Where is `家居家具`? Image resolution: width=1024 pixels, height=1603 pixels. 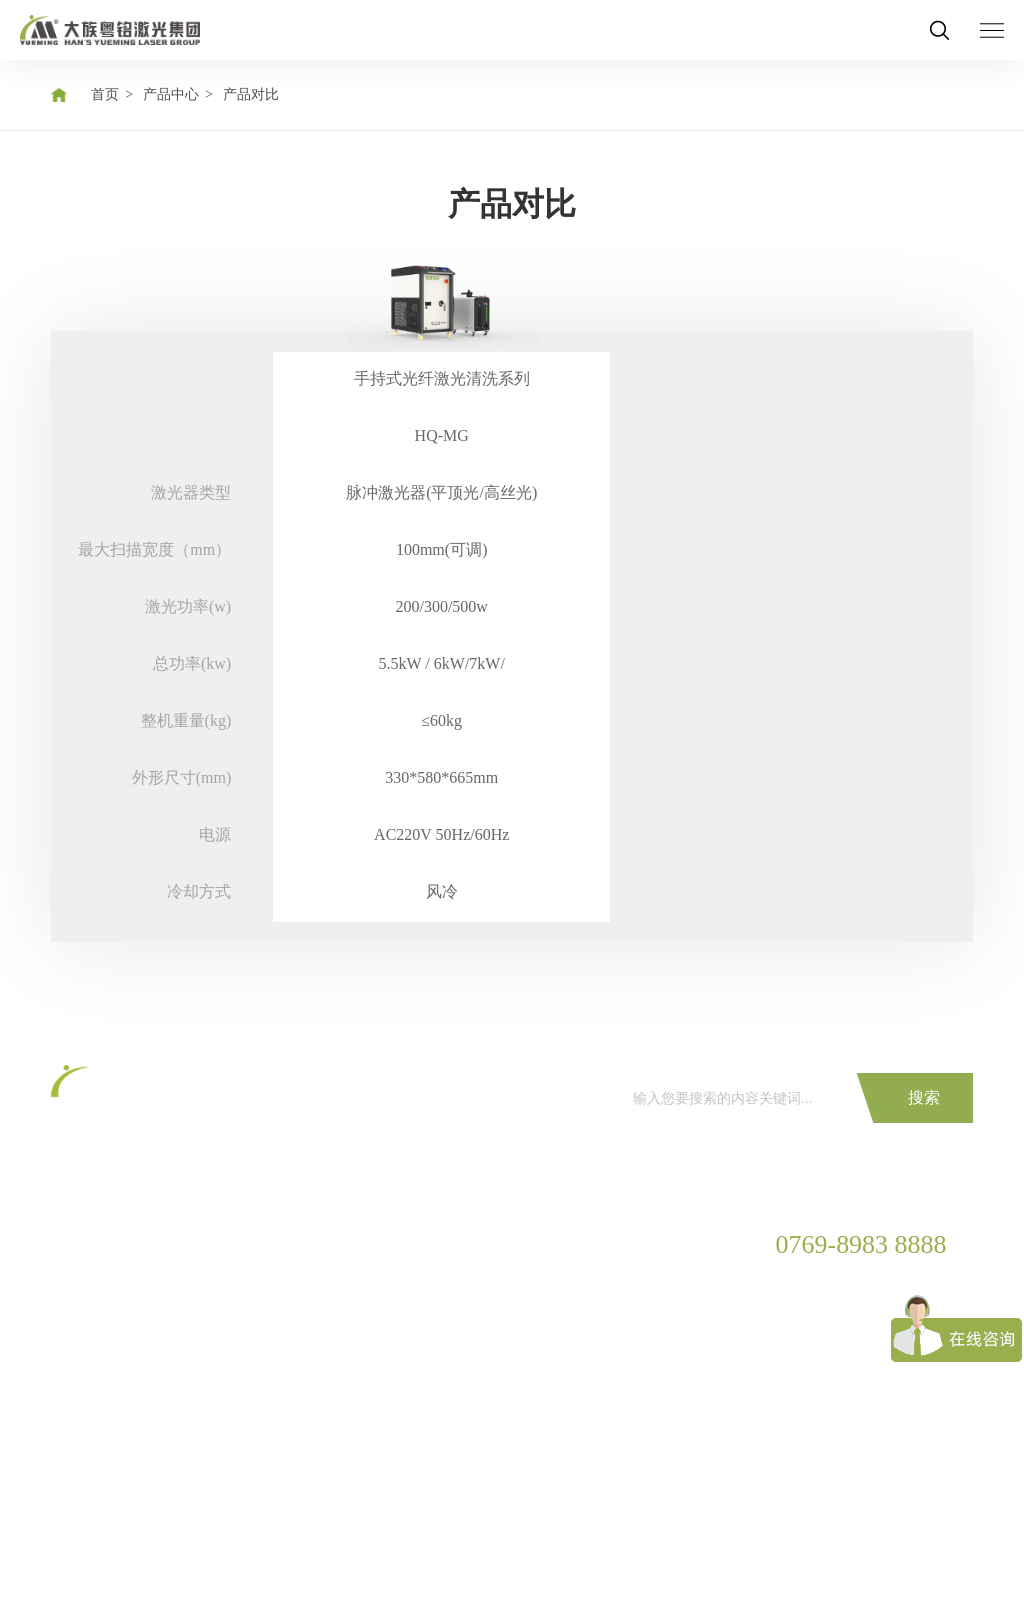 家居家具 is located at coordinates (203, 1346).